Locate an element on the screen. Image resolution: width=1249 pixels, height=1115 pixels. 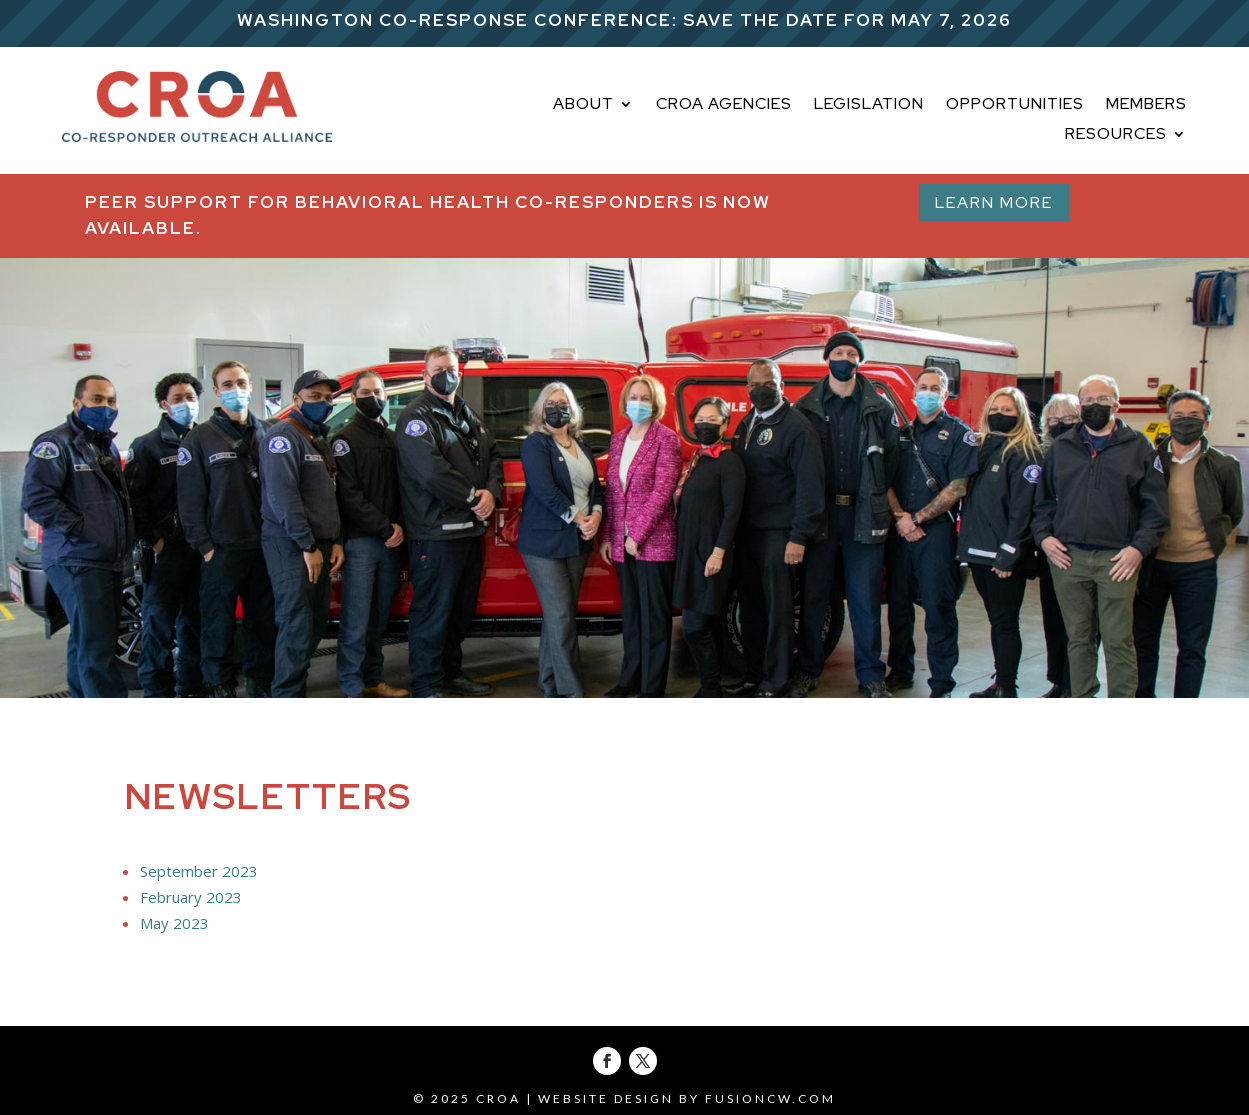
LEGISLATION is located at coordinates (869, 105).